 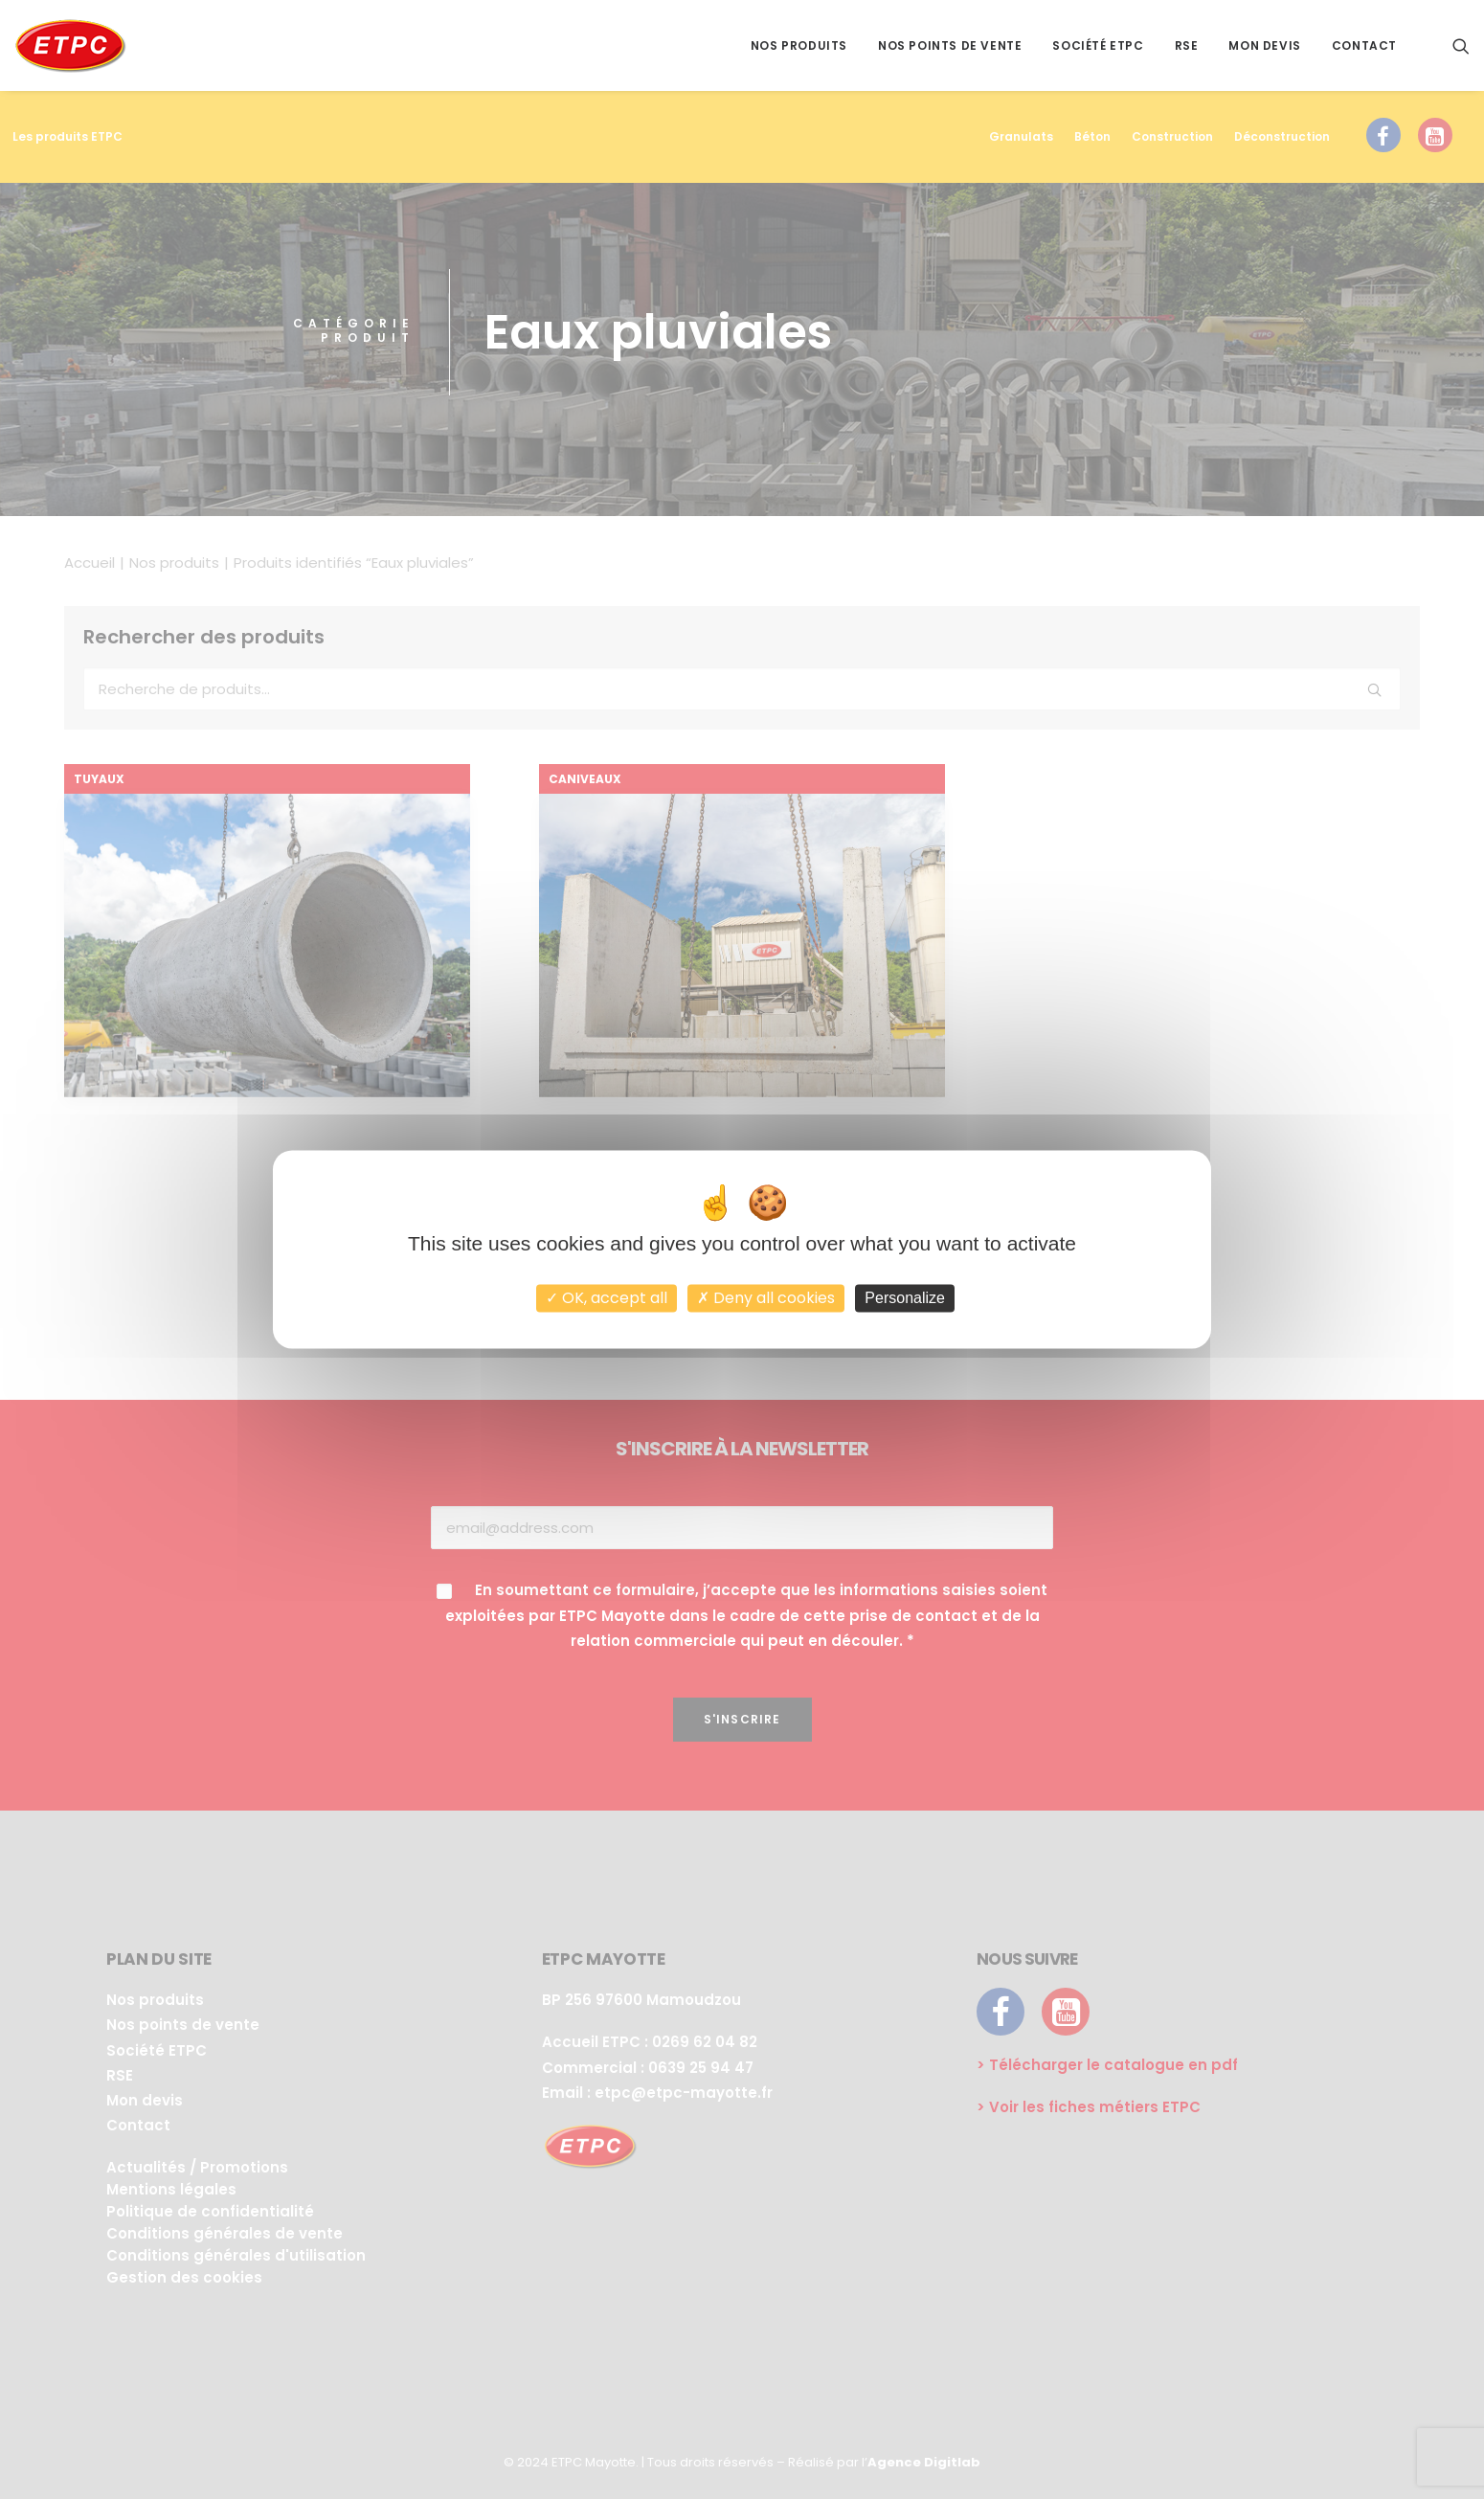 I want to click on RSE, so click(x=1187, y=45).